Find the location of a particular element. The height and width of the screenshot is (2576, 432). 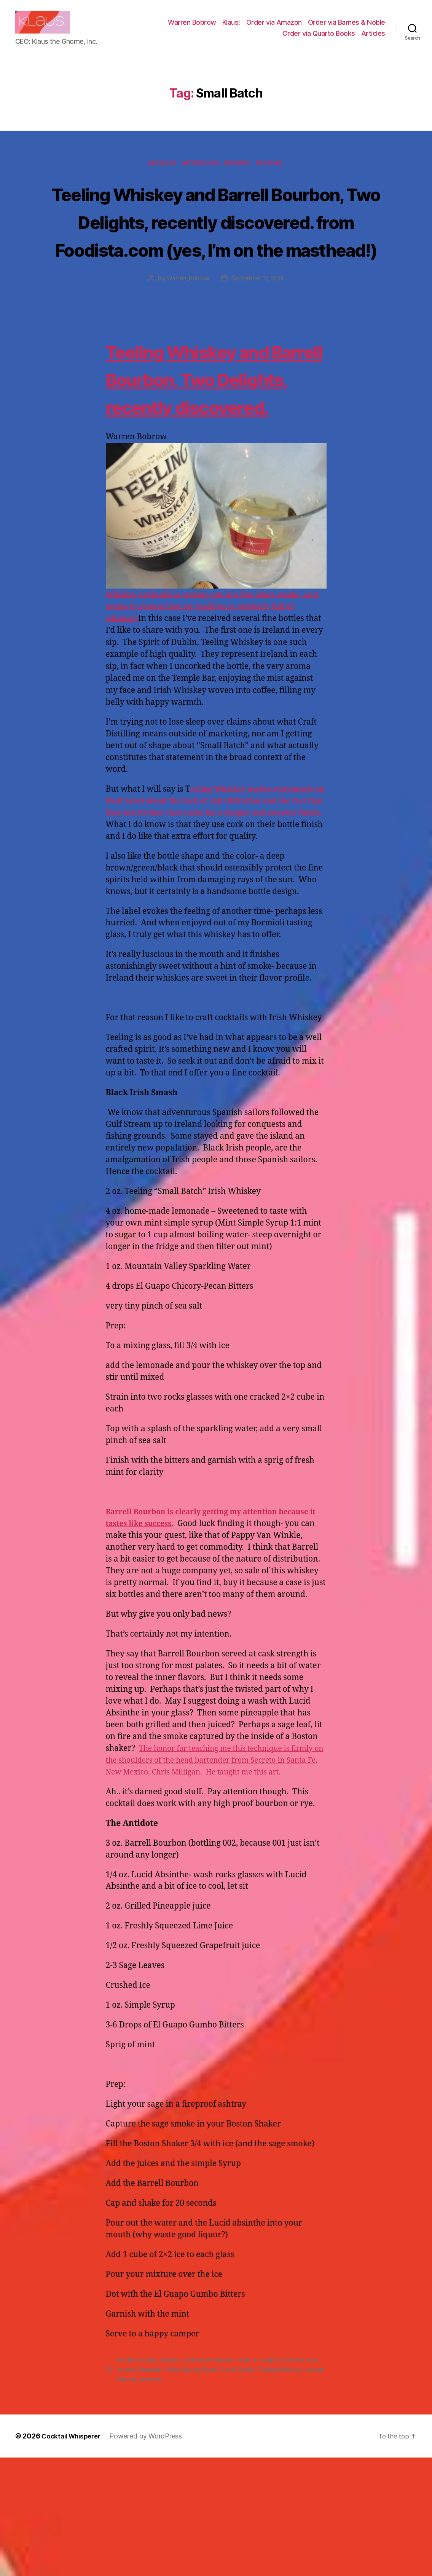

Reviews is located at coordinates (275, 176).